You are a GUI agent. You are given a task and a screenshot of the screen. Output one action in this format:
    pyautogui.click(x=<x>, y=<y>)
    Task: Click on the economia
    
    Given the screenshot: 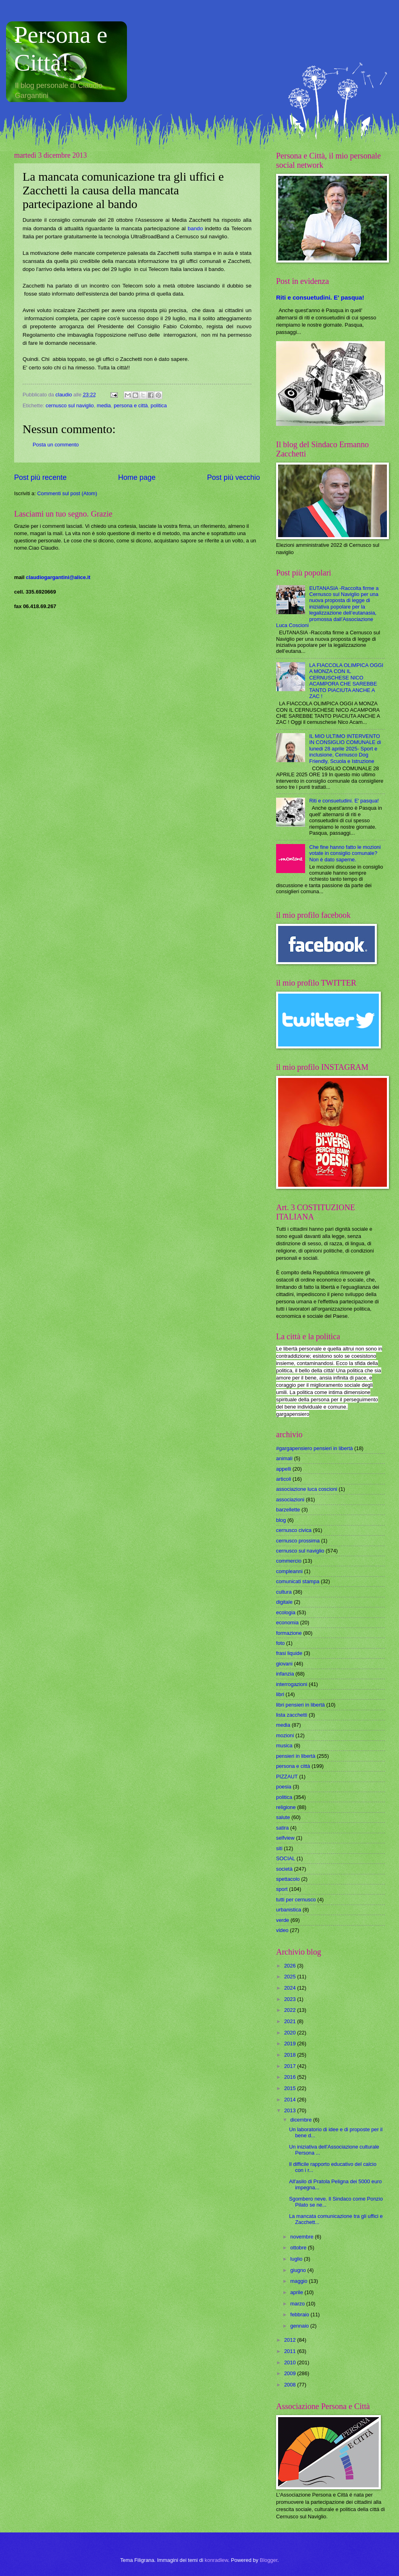 What is the action you would take?
    pyautogui.click(x=287, y=1622)
    